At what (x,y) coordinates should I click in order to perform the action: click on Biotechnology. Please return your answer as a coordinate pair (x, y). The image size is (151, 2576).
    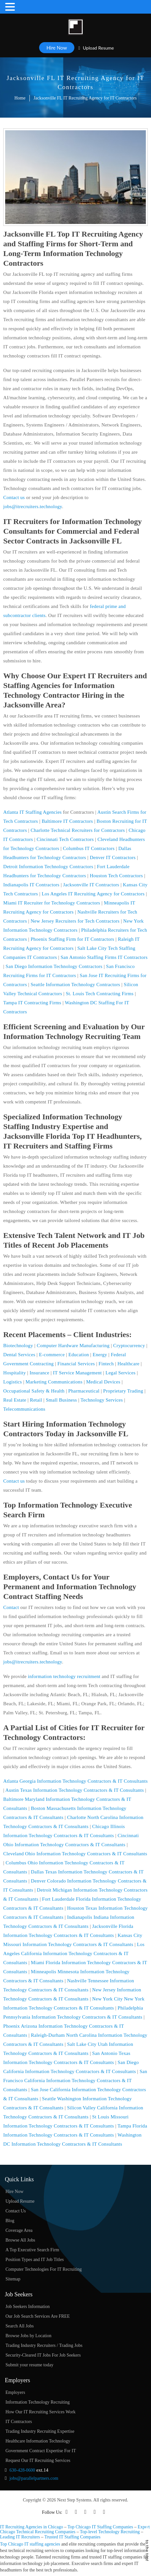
    Looking at the image, I should click on (18, 1345).